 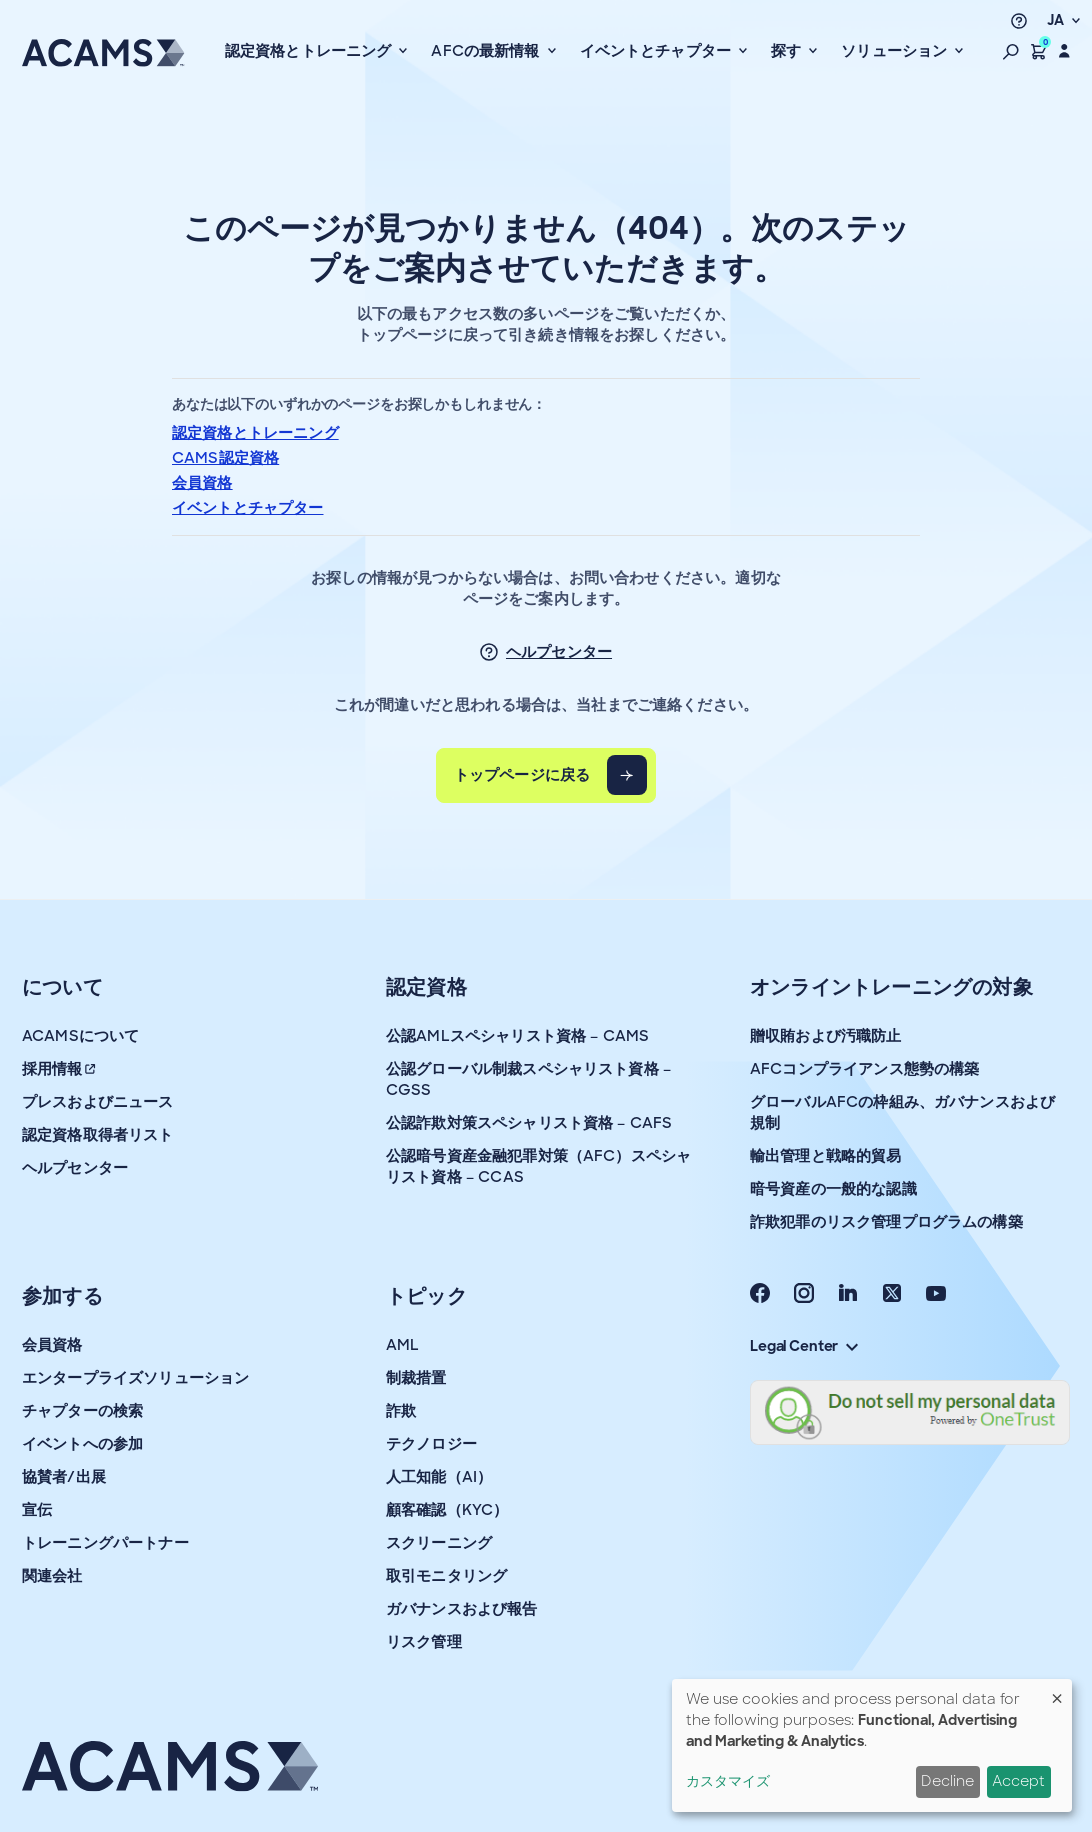 I want to click on [Close dialog and decline all], so click(x=1057, y=1691).